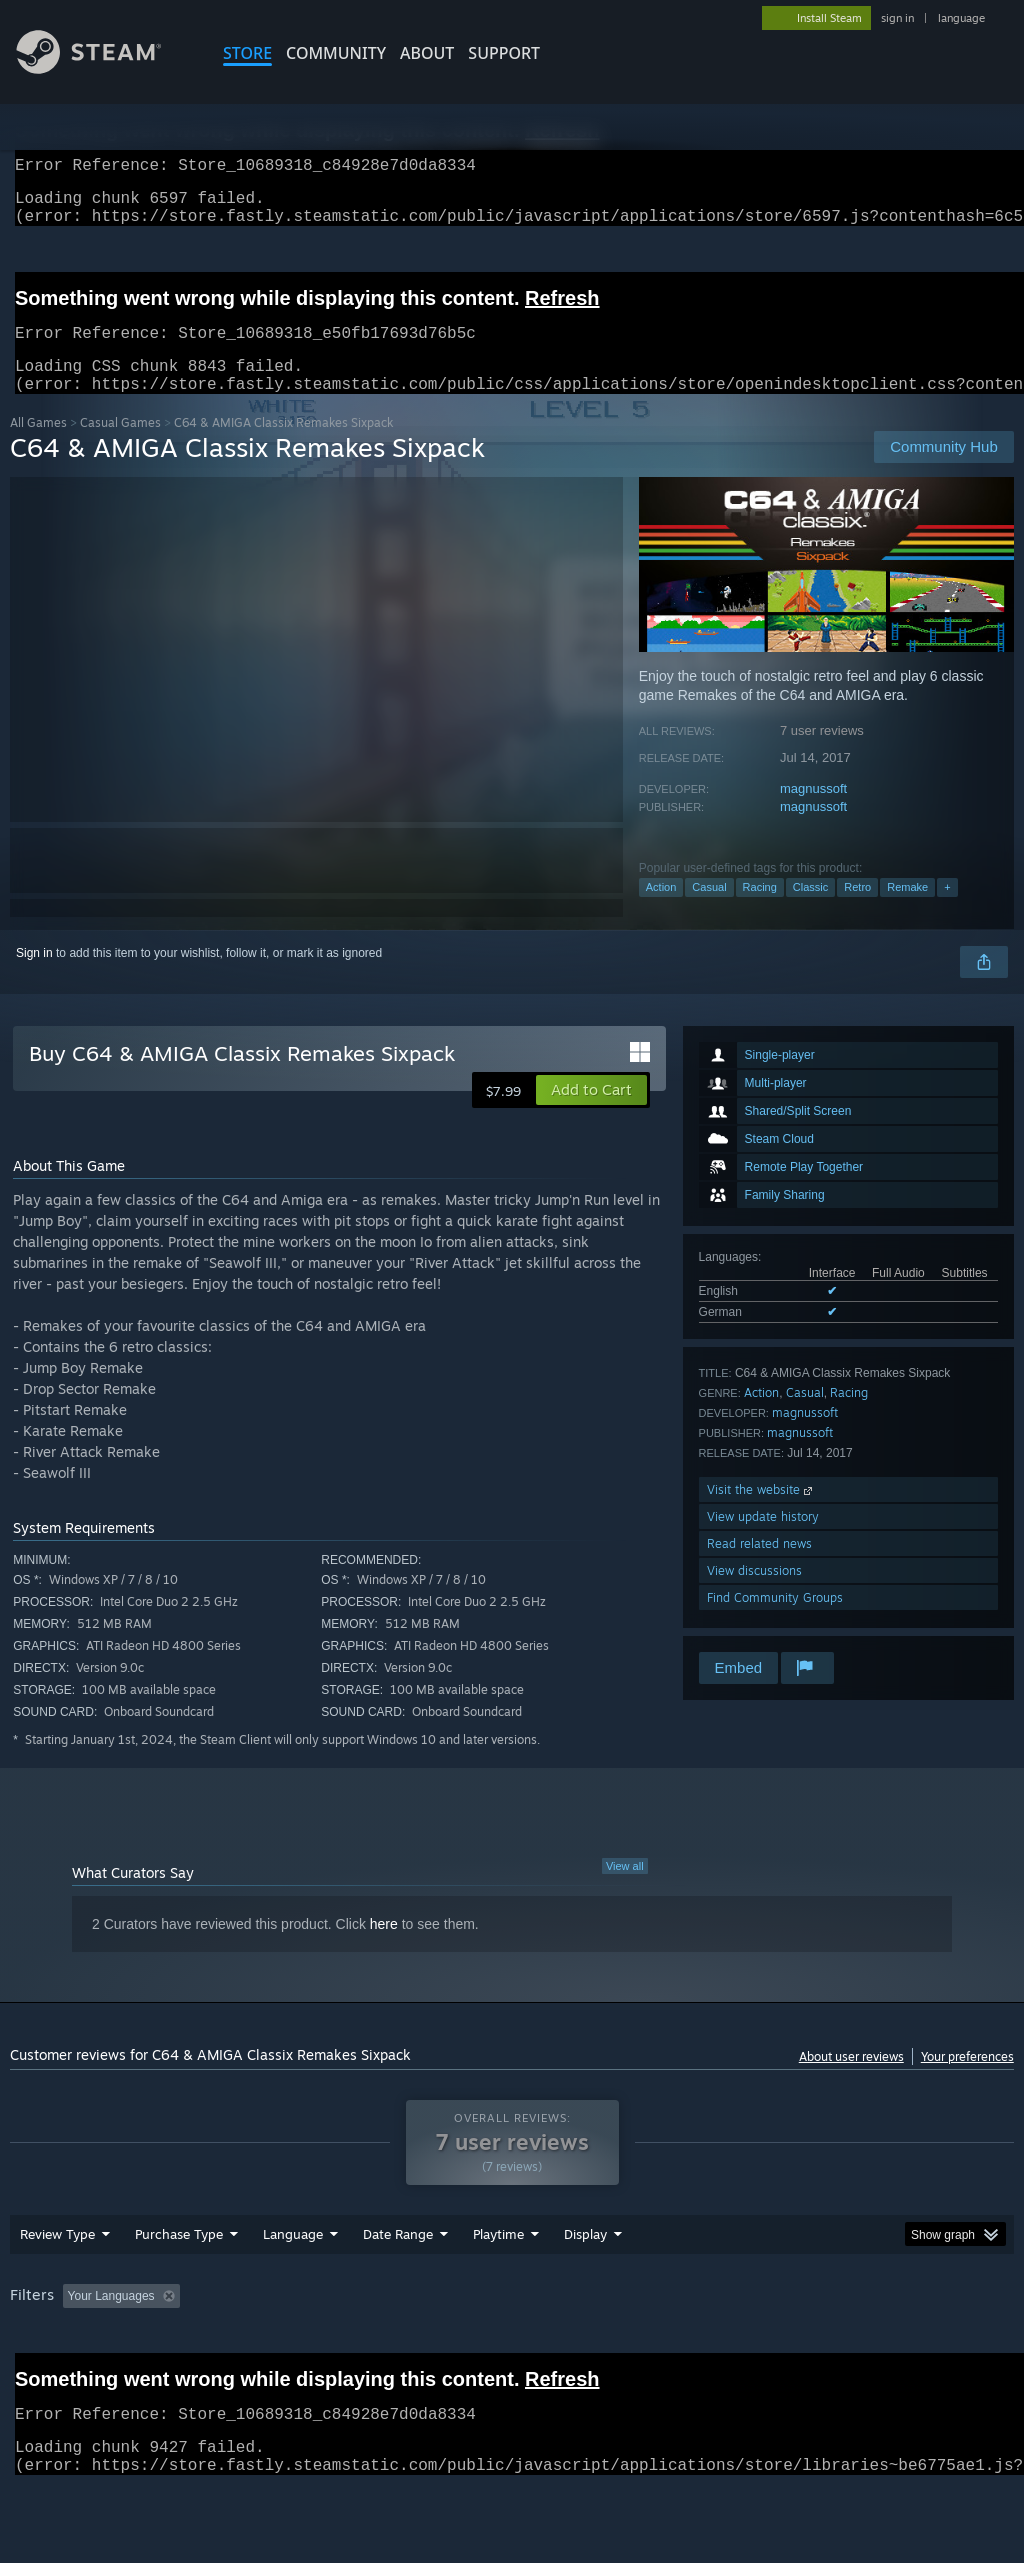  I want to click on Sign in, so click(34, 977).